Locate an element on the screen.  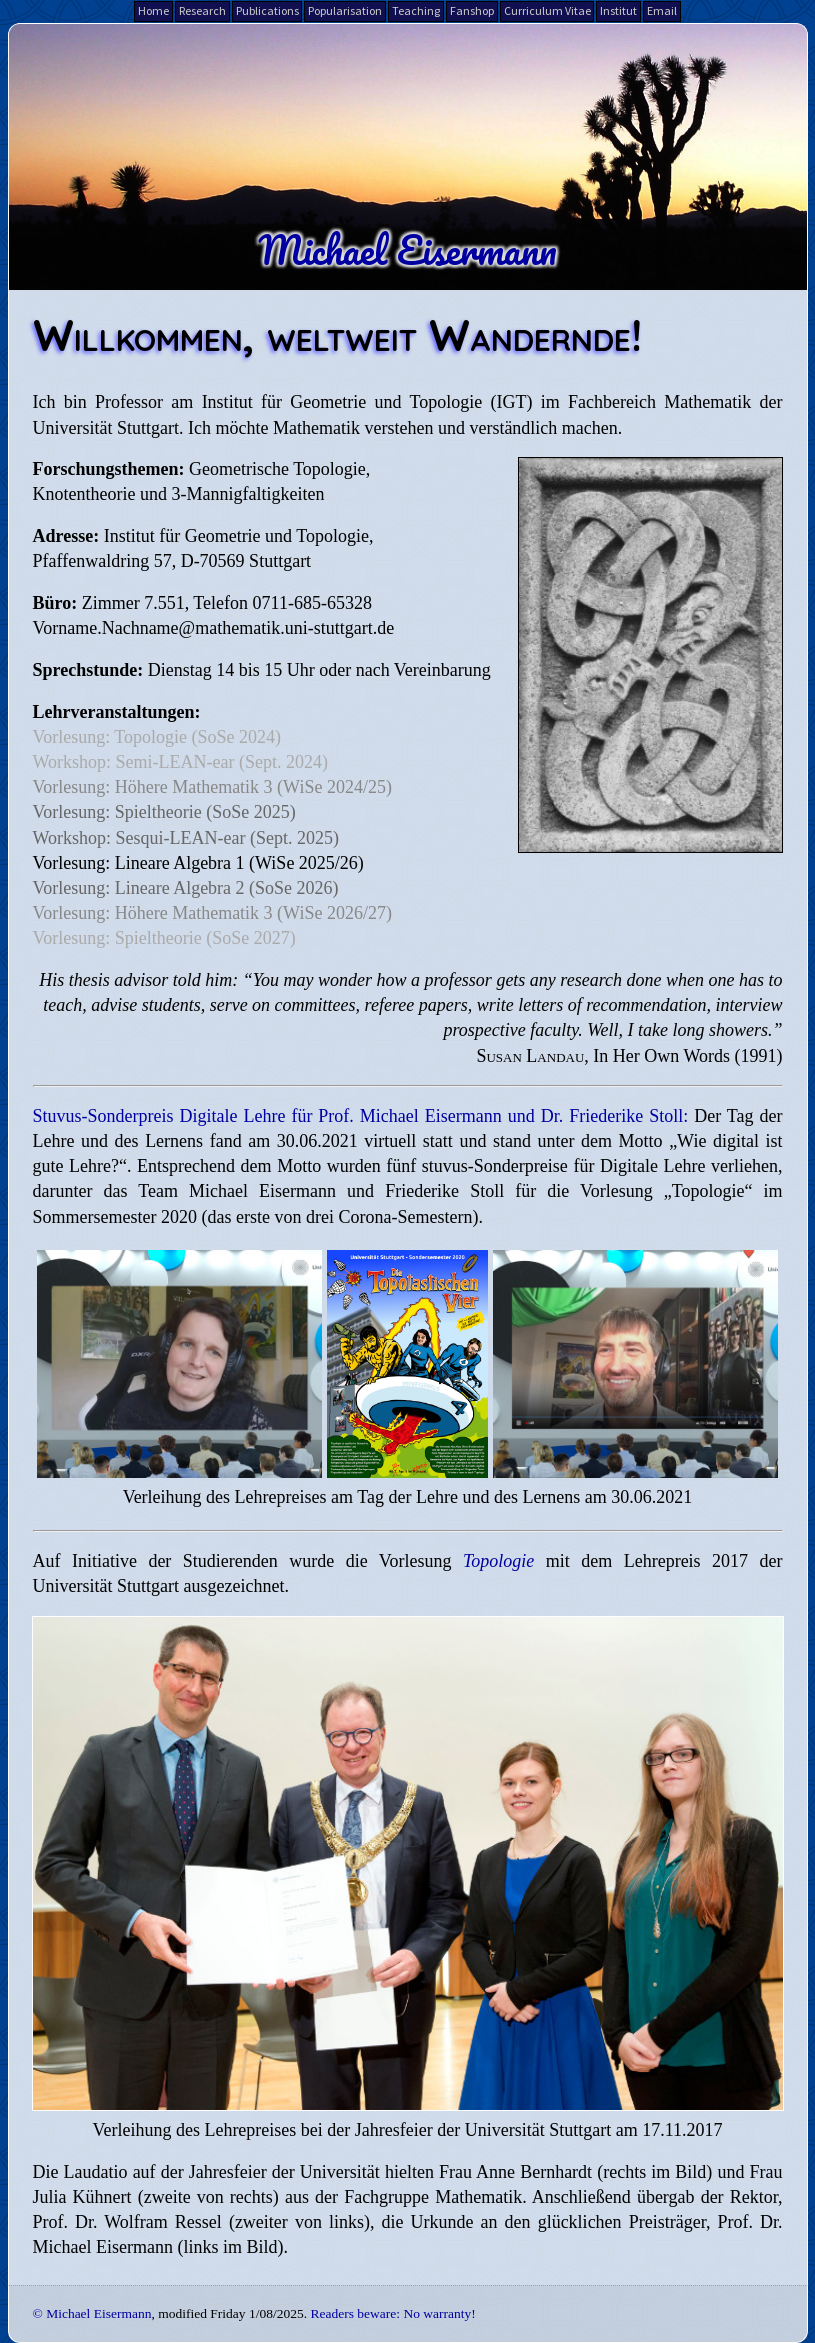
Vorlesung: Spieltheorie (SoSe 2027) is located at coordinates (164, 938).